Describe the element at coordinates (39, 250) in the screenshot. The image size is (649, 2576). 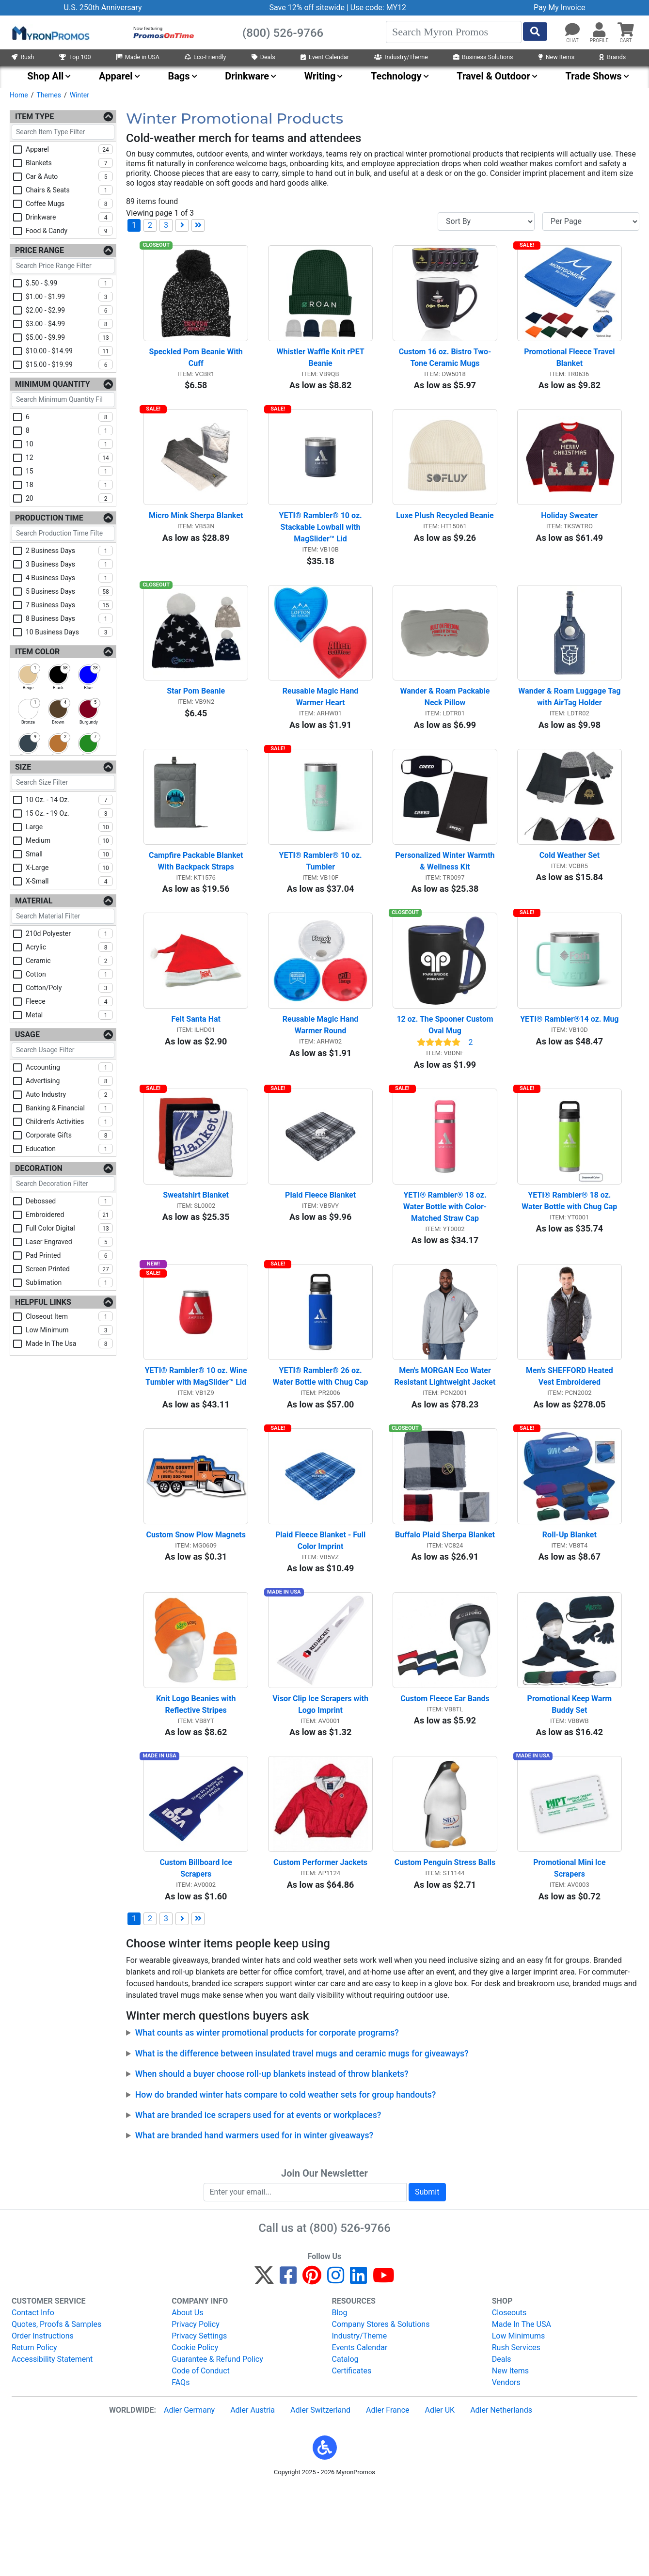
I see `Price Range [Price Range Filters]` at that location.